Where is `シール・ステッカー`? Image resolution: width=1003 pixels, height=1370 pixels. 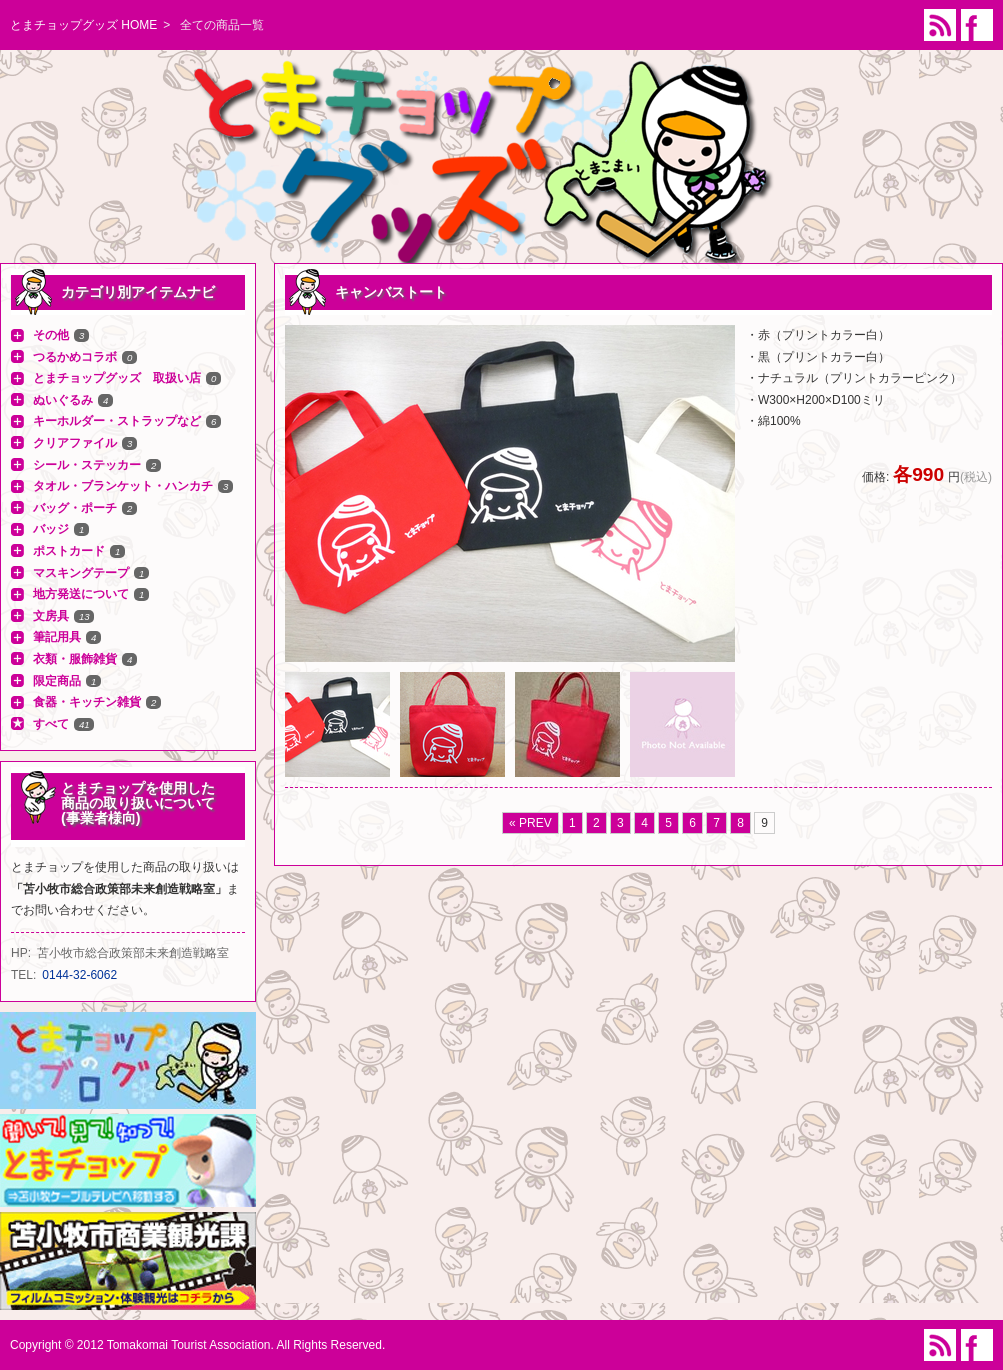
シール・ステッカー is located at coordinates (87, 465).